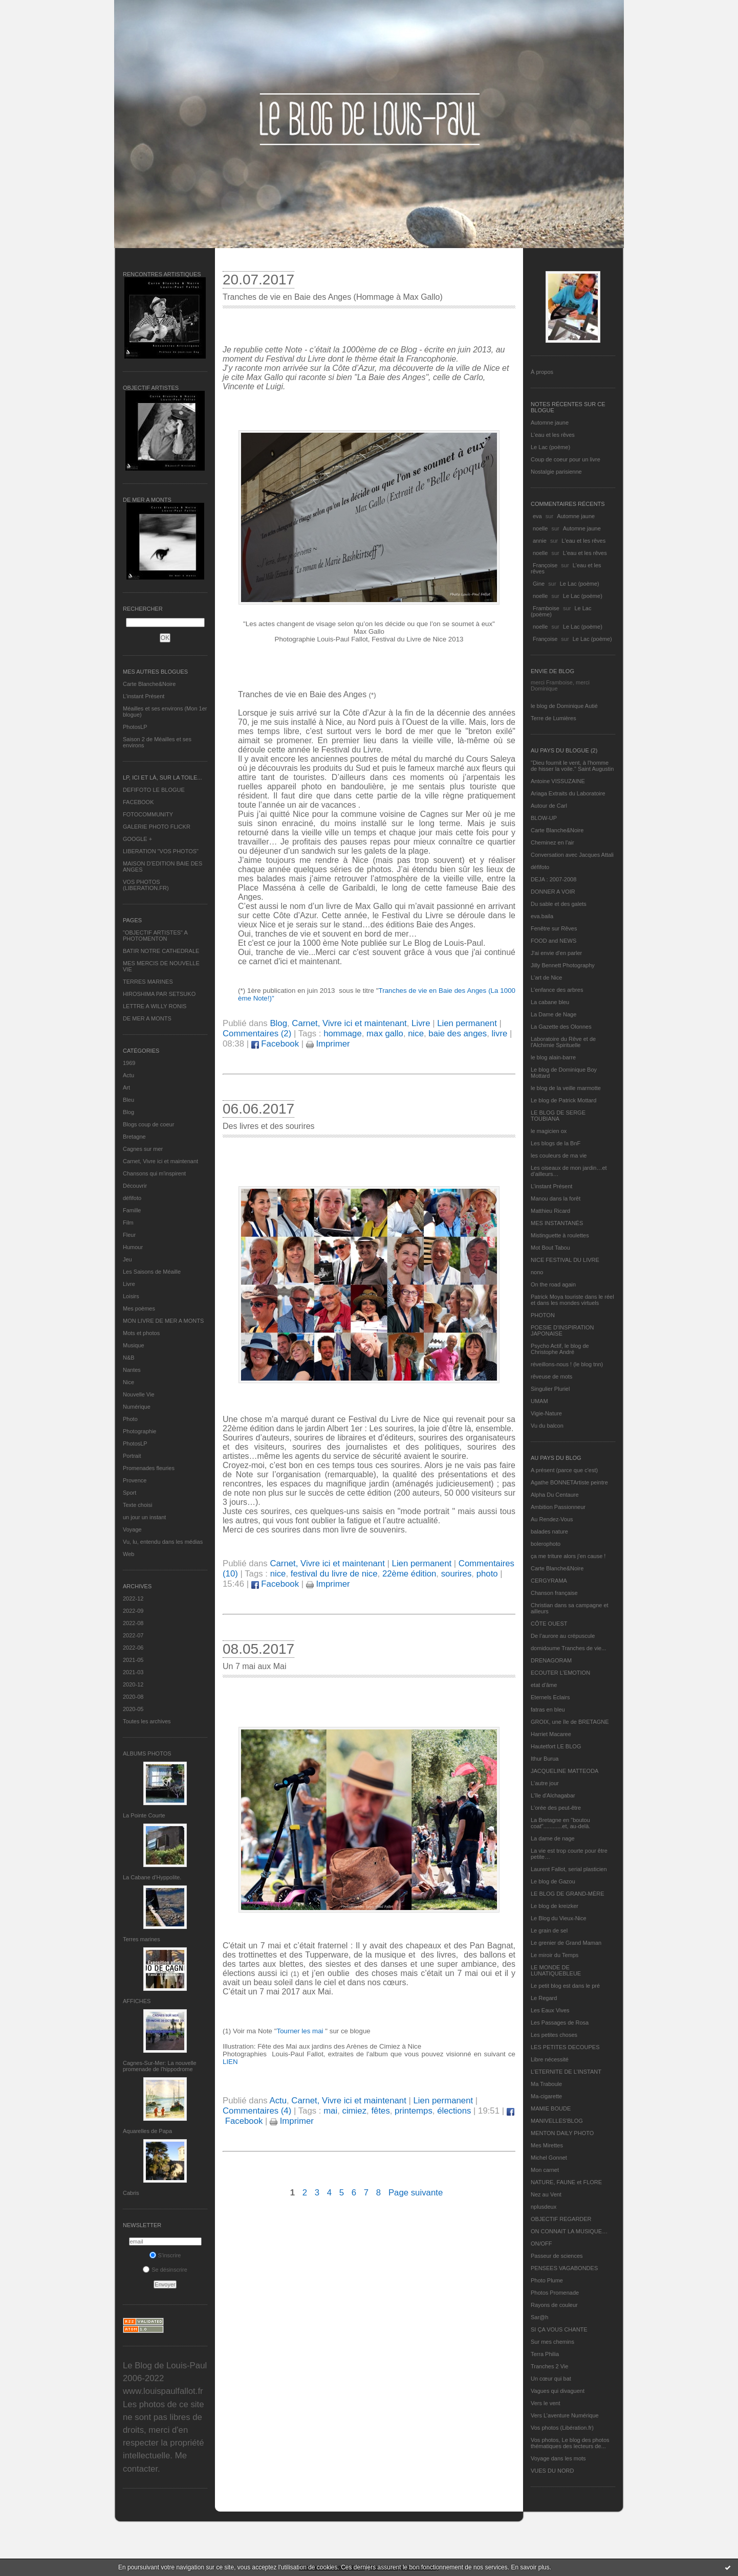  What do you see at coordinates (553, 879) in the screenshot?
I see `DEJA : 2007-2008` at bounding box center [553, 879].